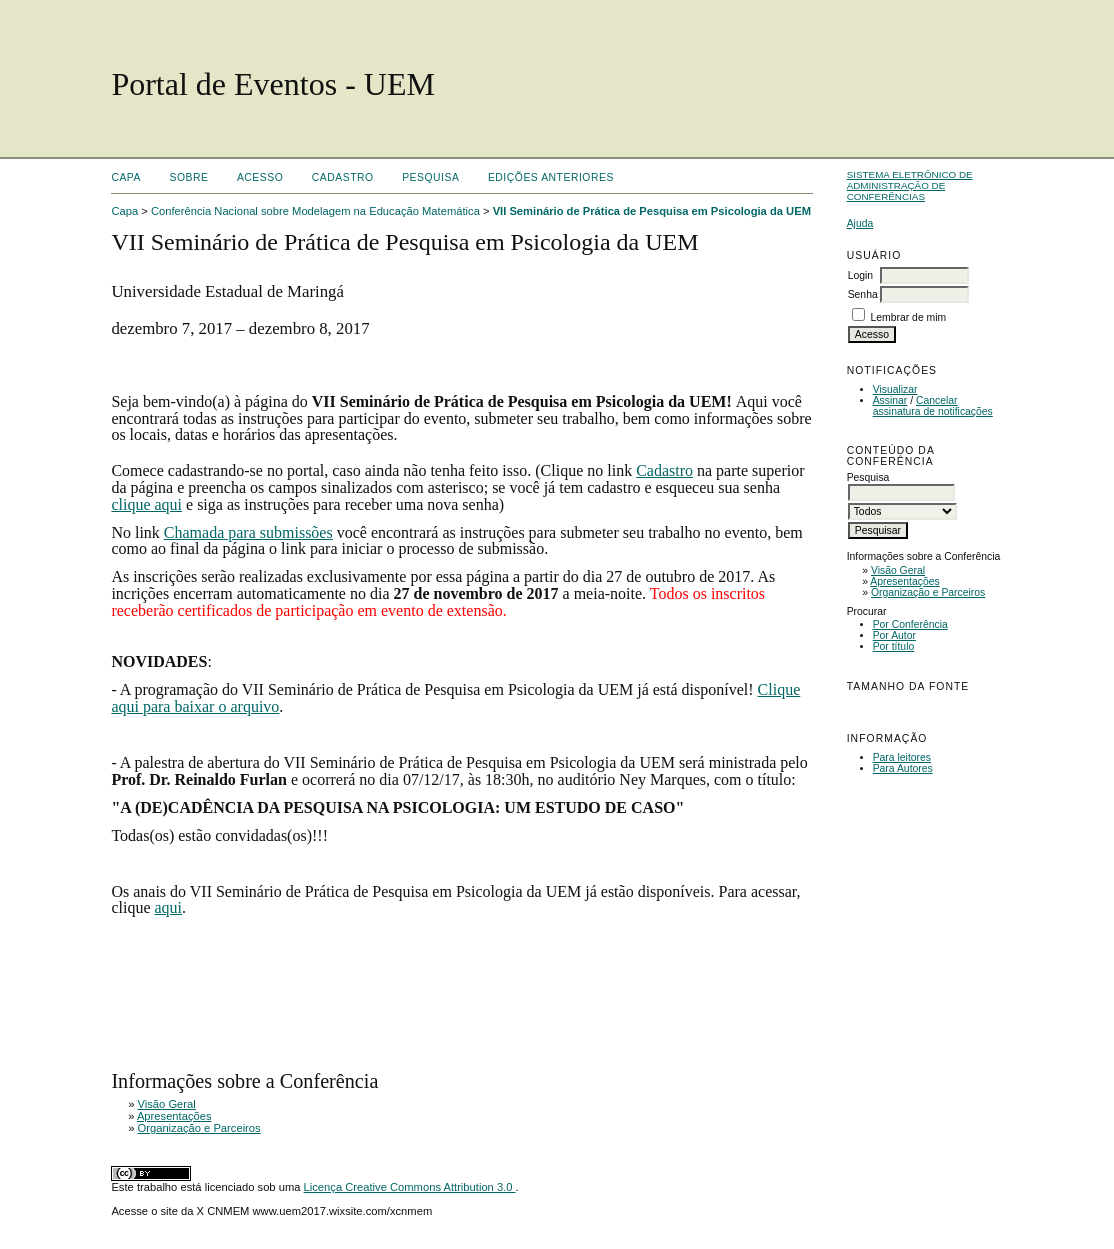 Image resolution: width=1114 pixels, height=1249 pixels. What do you see at coordinates (890, 400) in the screenshot?
I see `Assinar` at bounding box center [890, 400].